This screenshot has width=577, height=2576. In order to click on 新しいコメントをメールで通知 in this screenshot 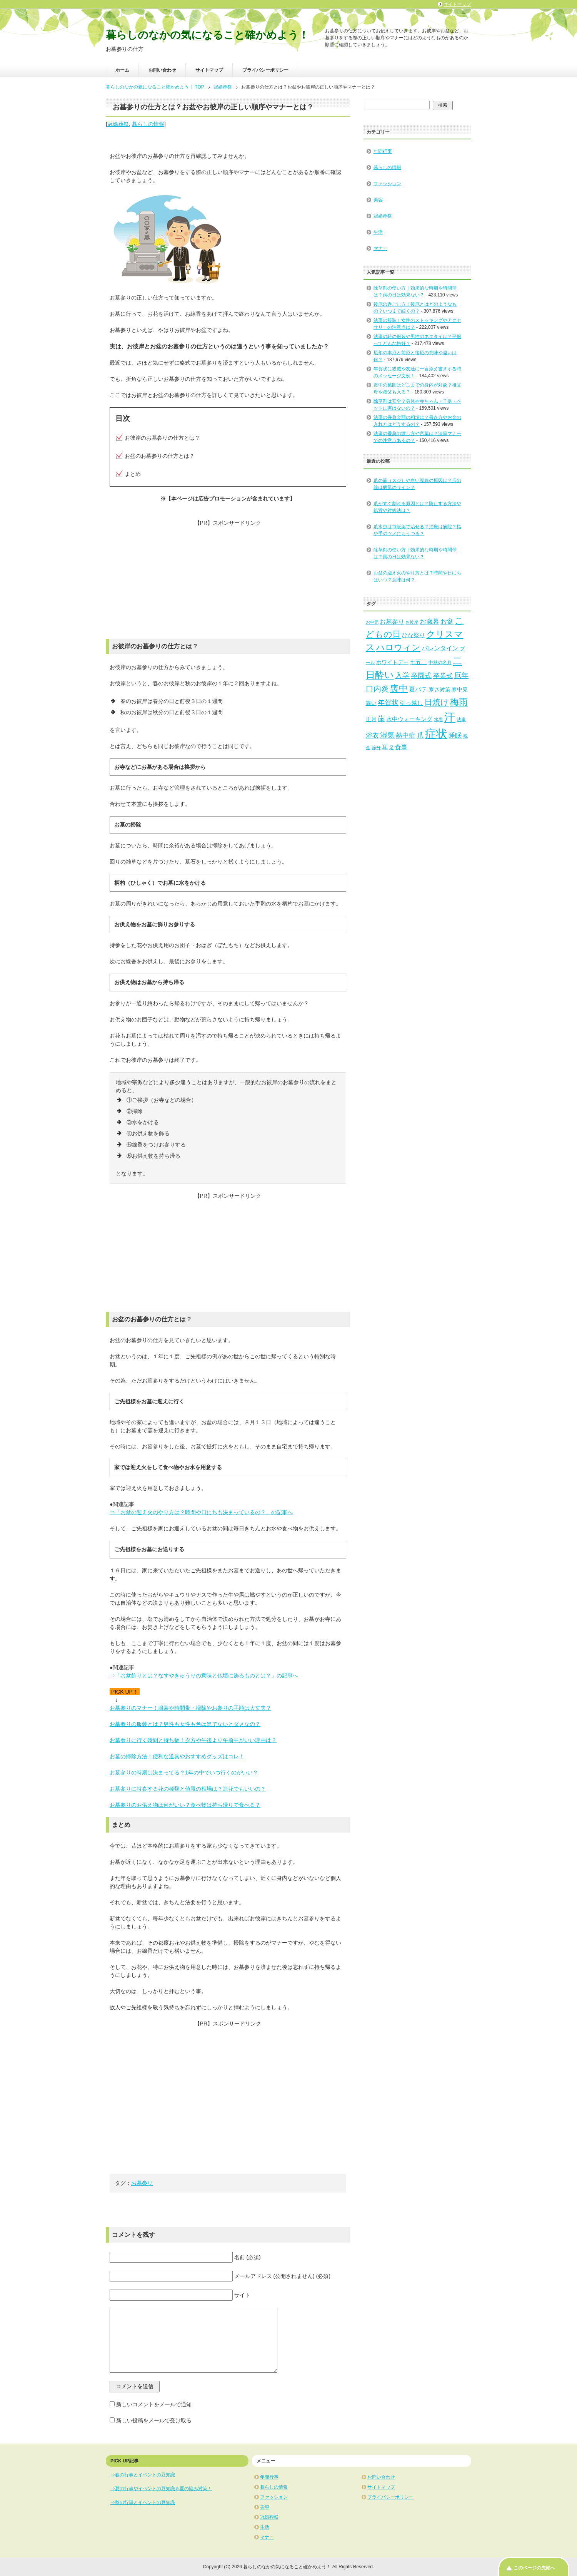, I will do `click(154, 2404)`.